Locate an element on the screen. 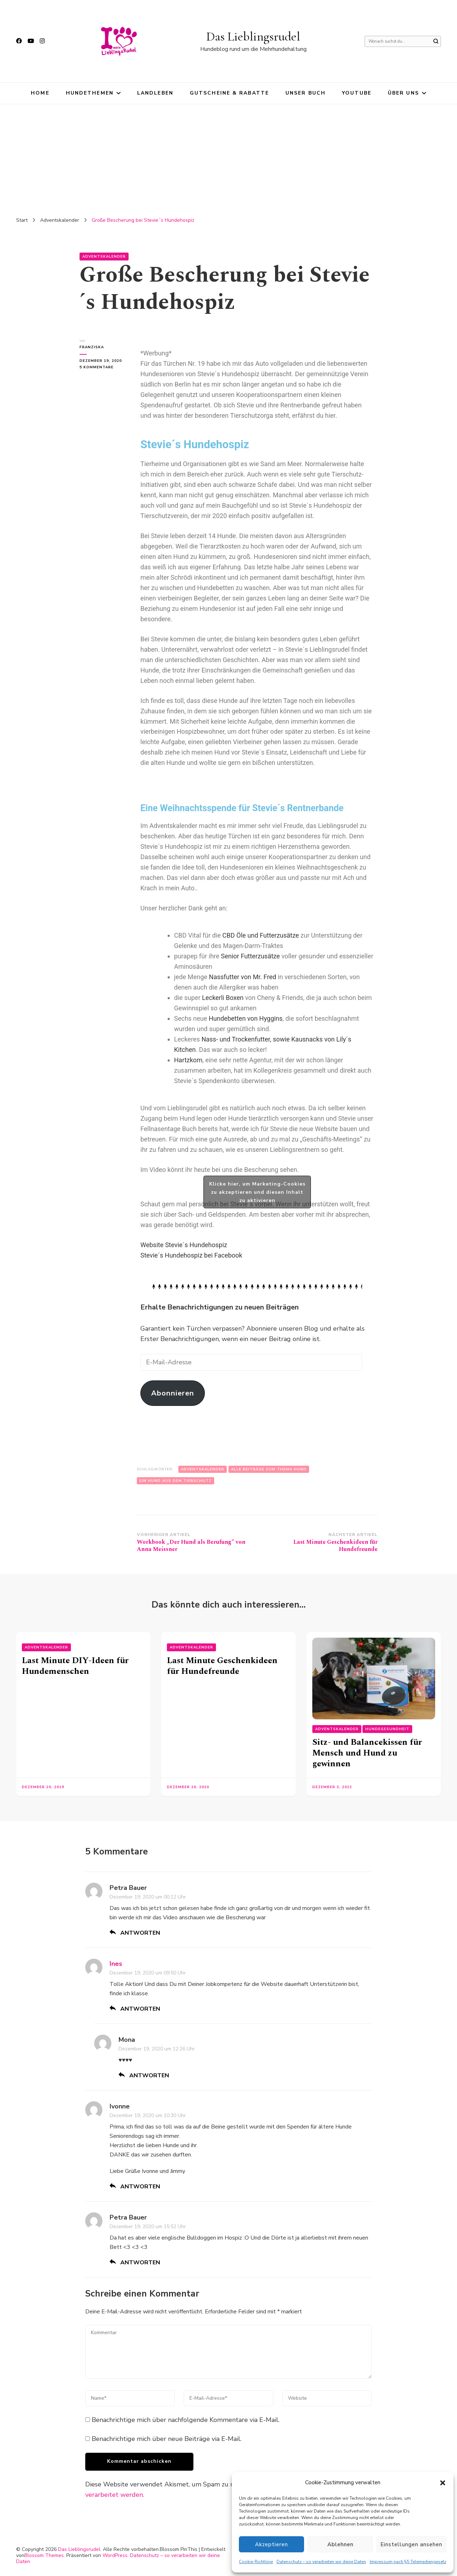  WordPress is located at coordinates (115, 2555).